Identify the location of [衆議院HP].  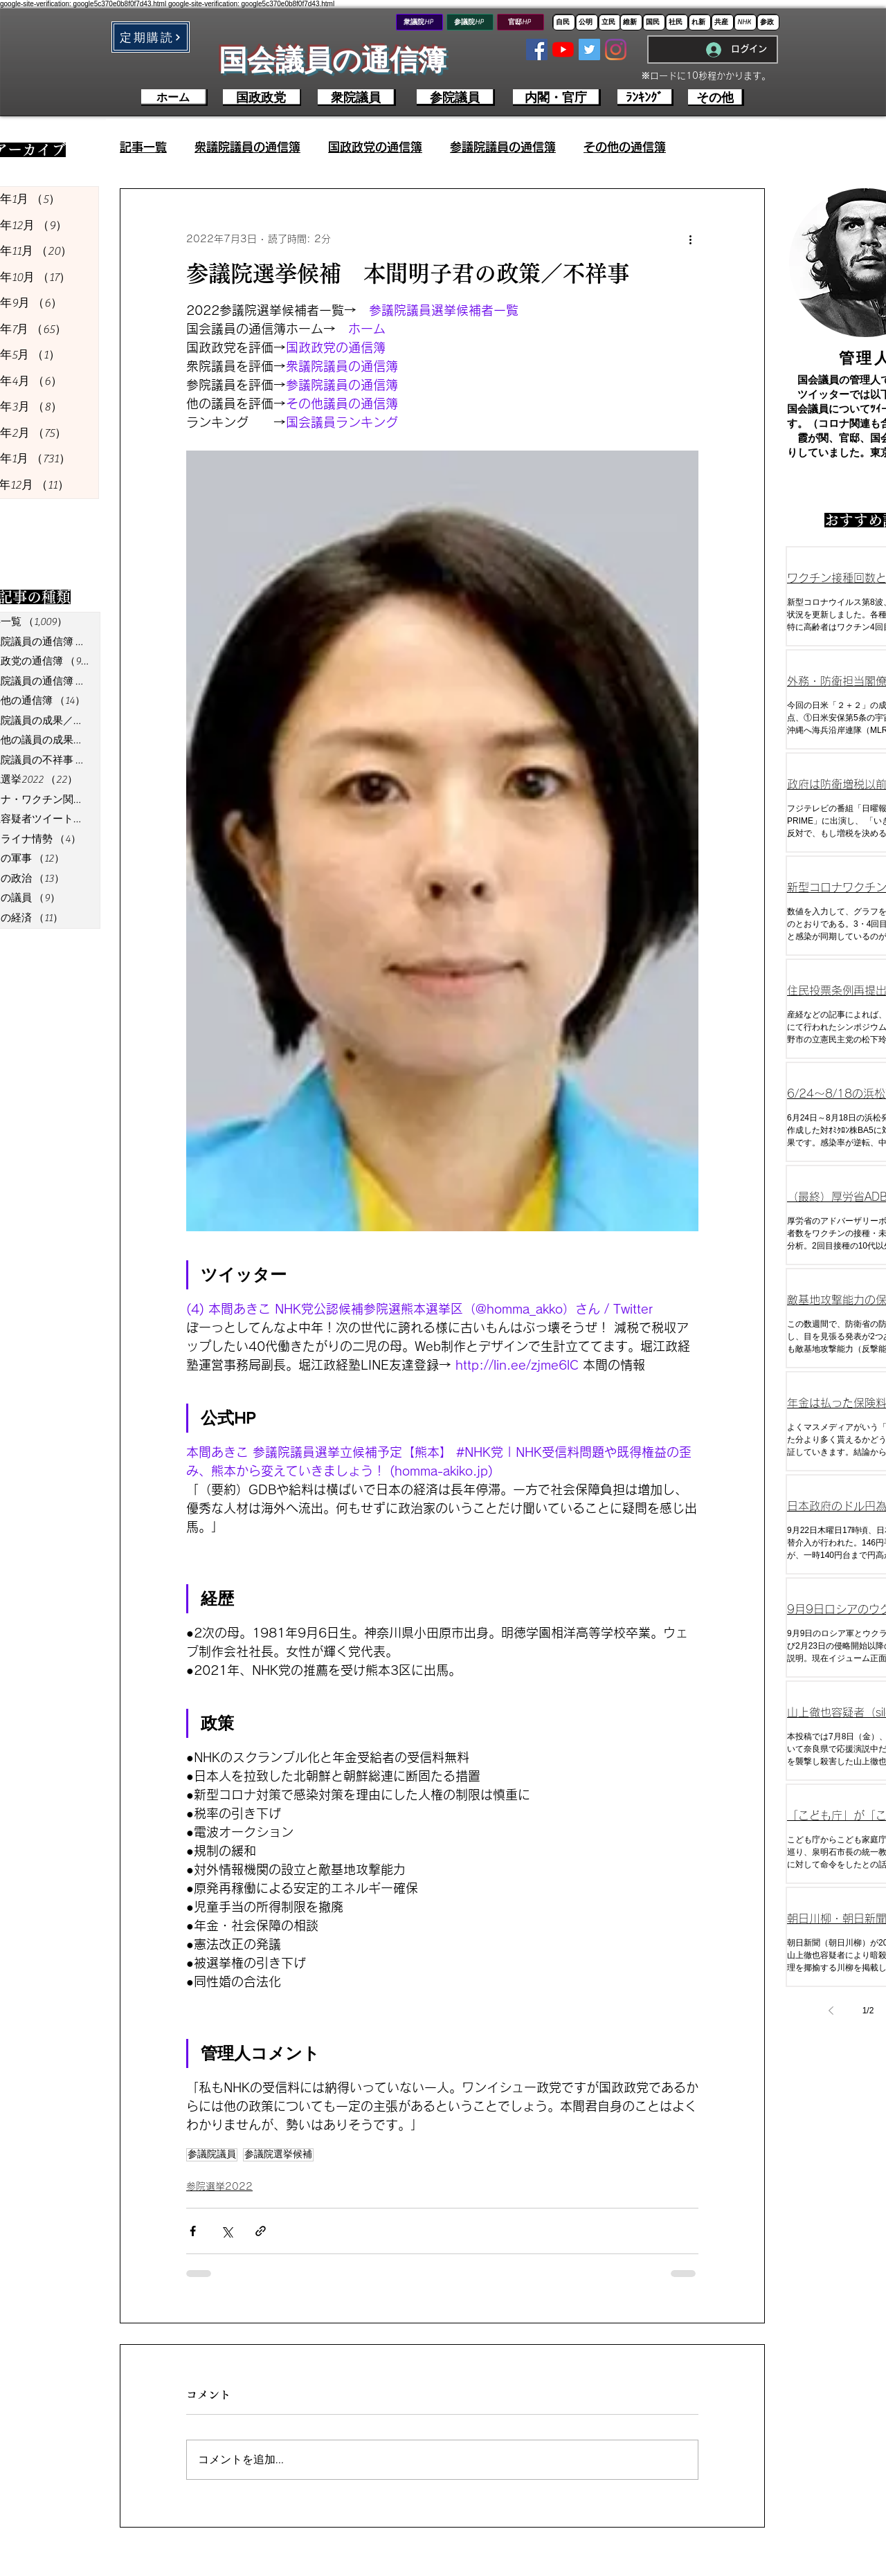
(419, 22).